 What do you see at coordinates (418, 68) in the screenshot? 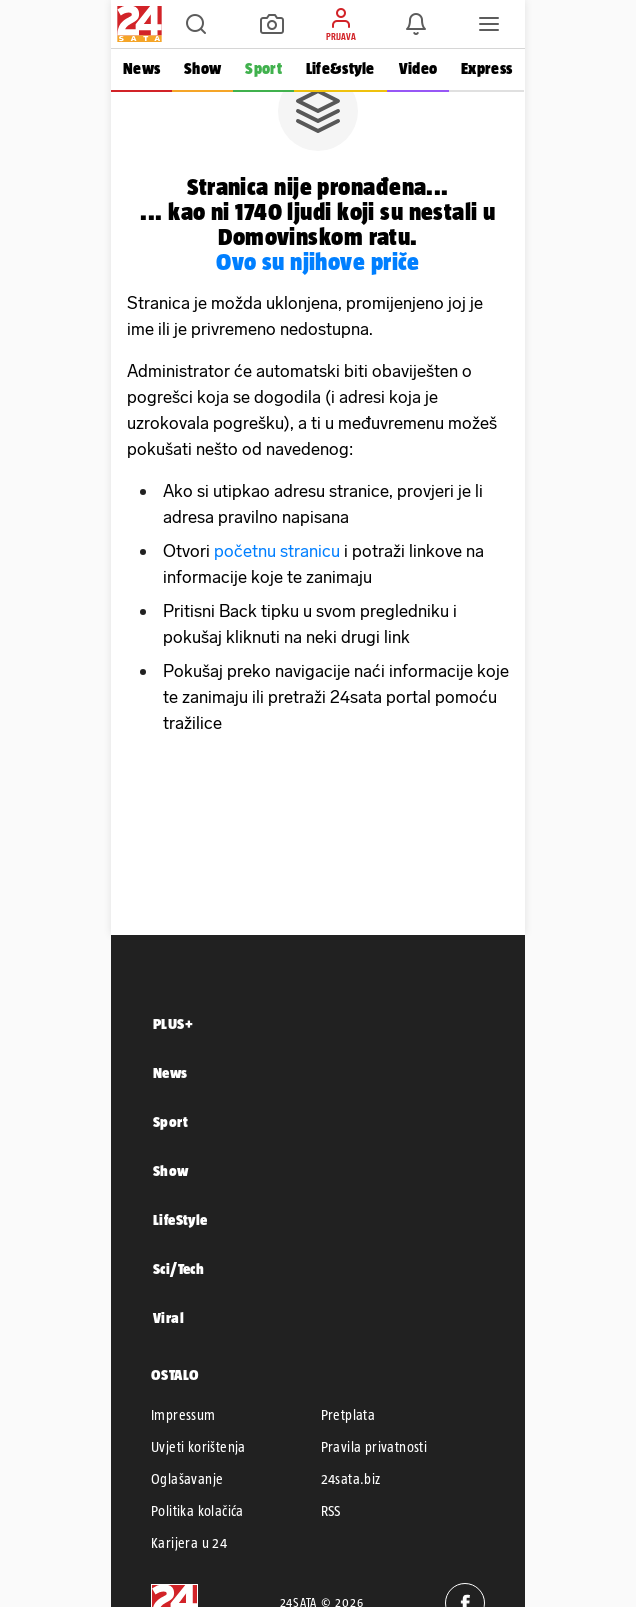
I see `Video` at bounding box center [418, 68].